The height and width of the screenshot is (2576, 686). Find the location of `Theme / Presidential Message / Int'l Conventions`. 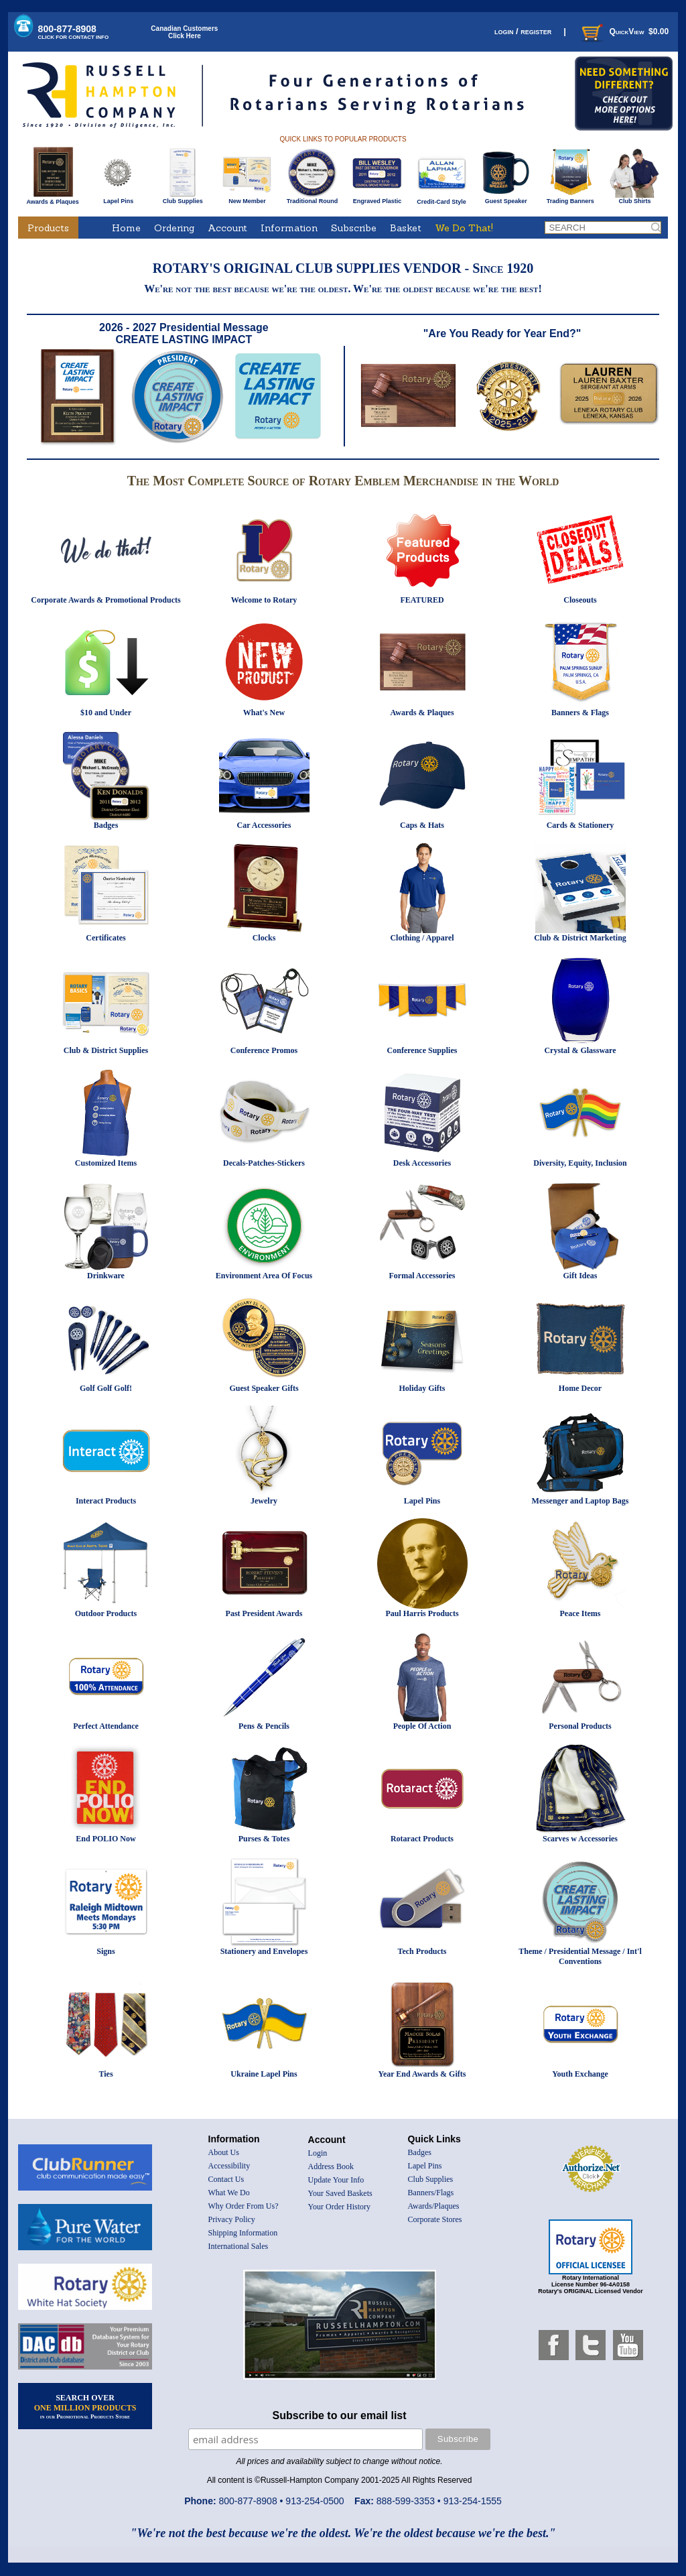

Theme / Presidential Message / Int'l Conventions is located at coordinates (580, 1956).